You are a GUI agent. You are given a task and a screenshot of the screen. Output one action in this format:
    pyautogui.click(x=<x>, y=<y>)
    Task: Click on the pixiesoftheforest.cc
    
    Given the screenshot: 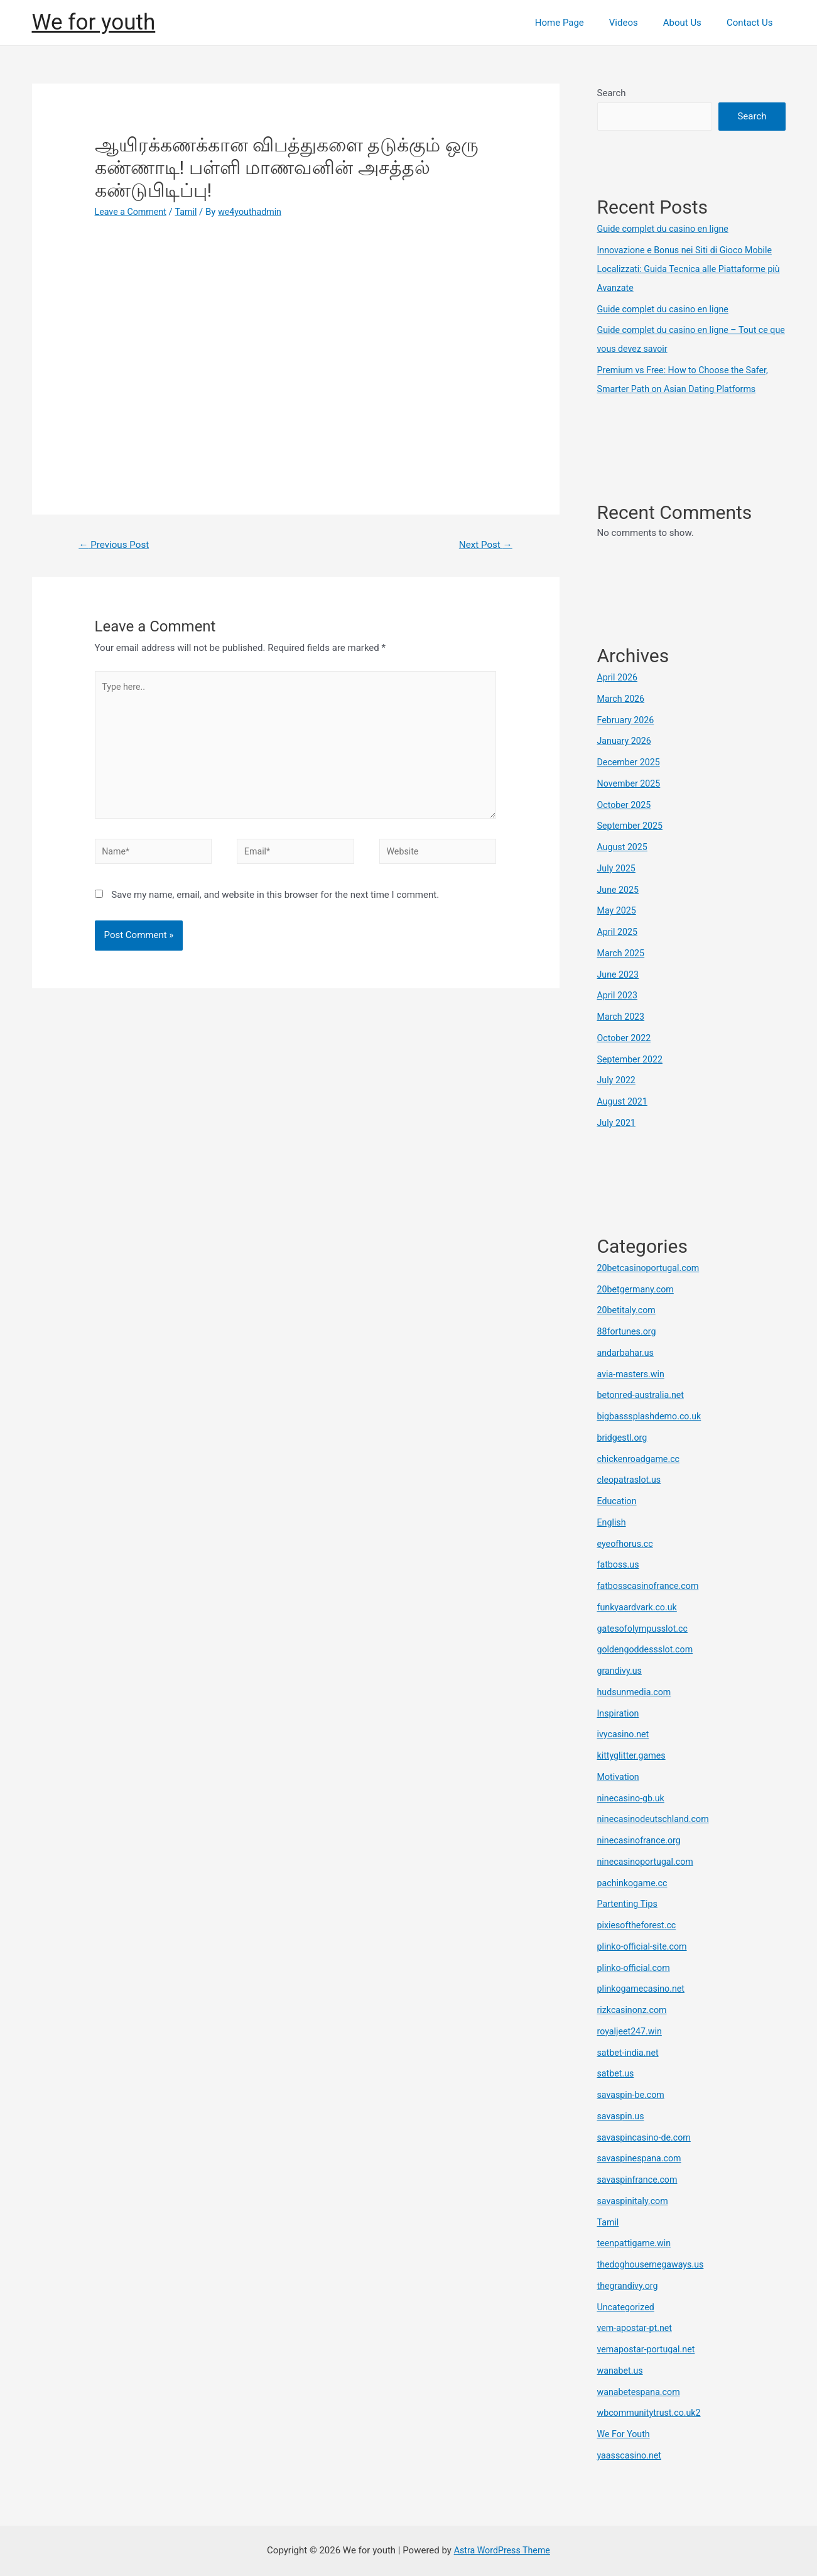 What is the action you would take?
    pyautogui.click(x=639, y=1925)
    